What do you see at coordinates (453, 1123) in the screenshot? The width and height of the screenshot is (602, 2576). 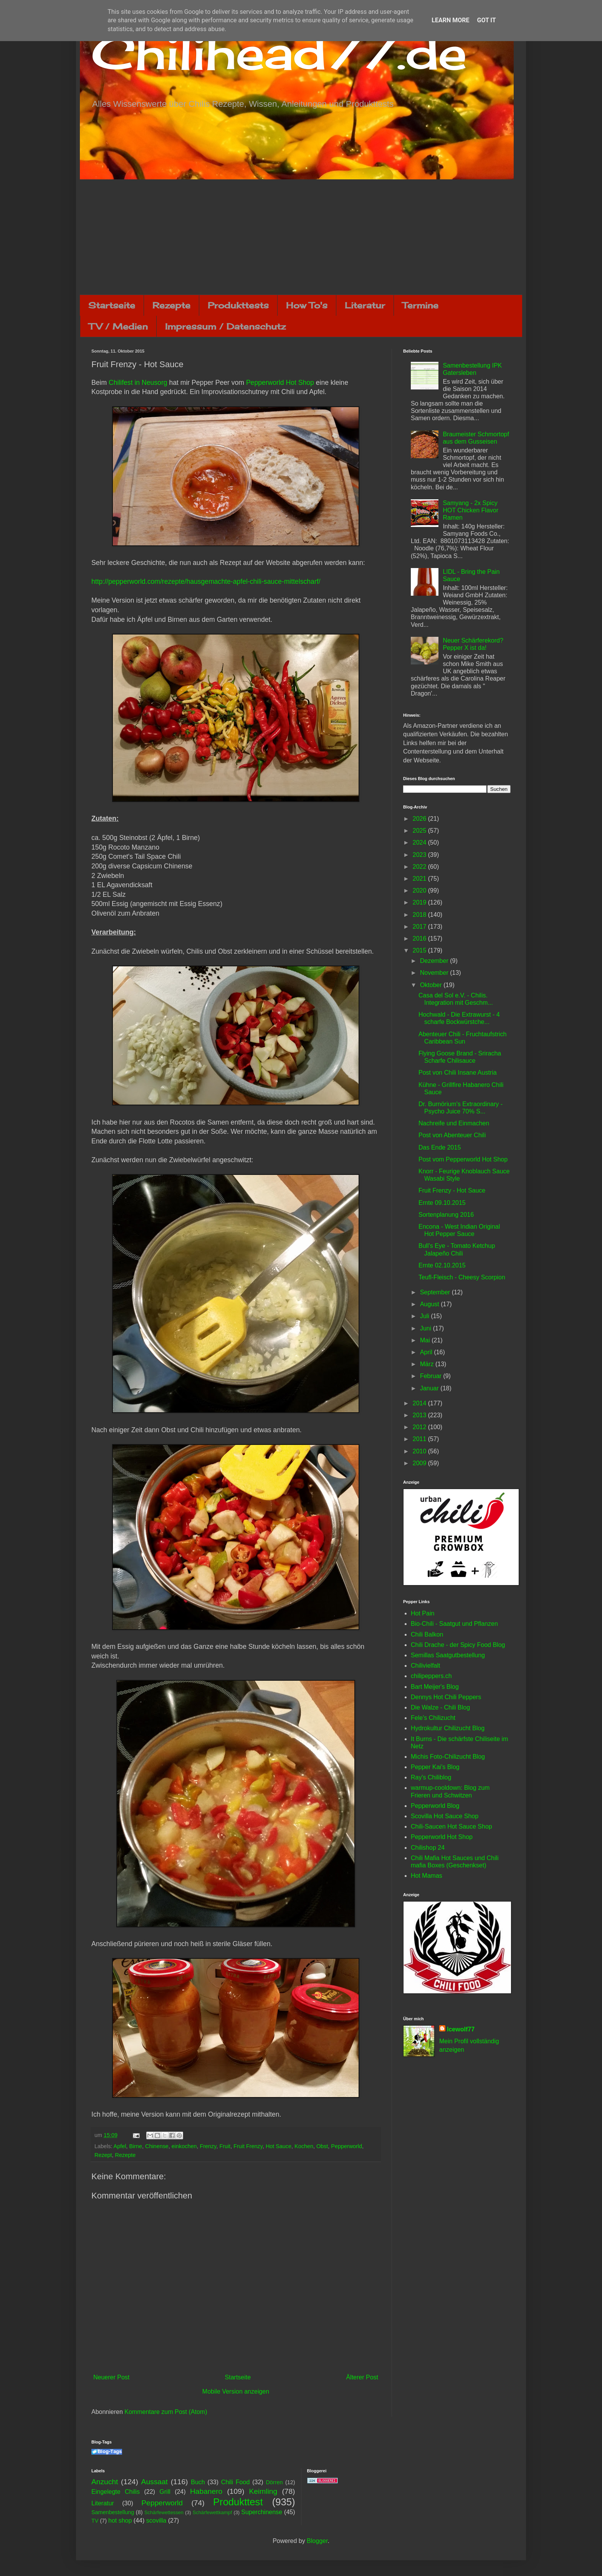 I see `Nachreife und Einmachen` at bounding box center [453, 1123].